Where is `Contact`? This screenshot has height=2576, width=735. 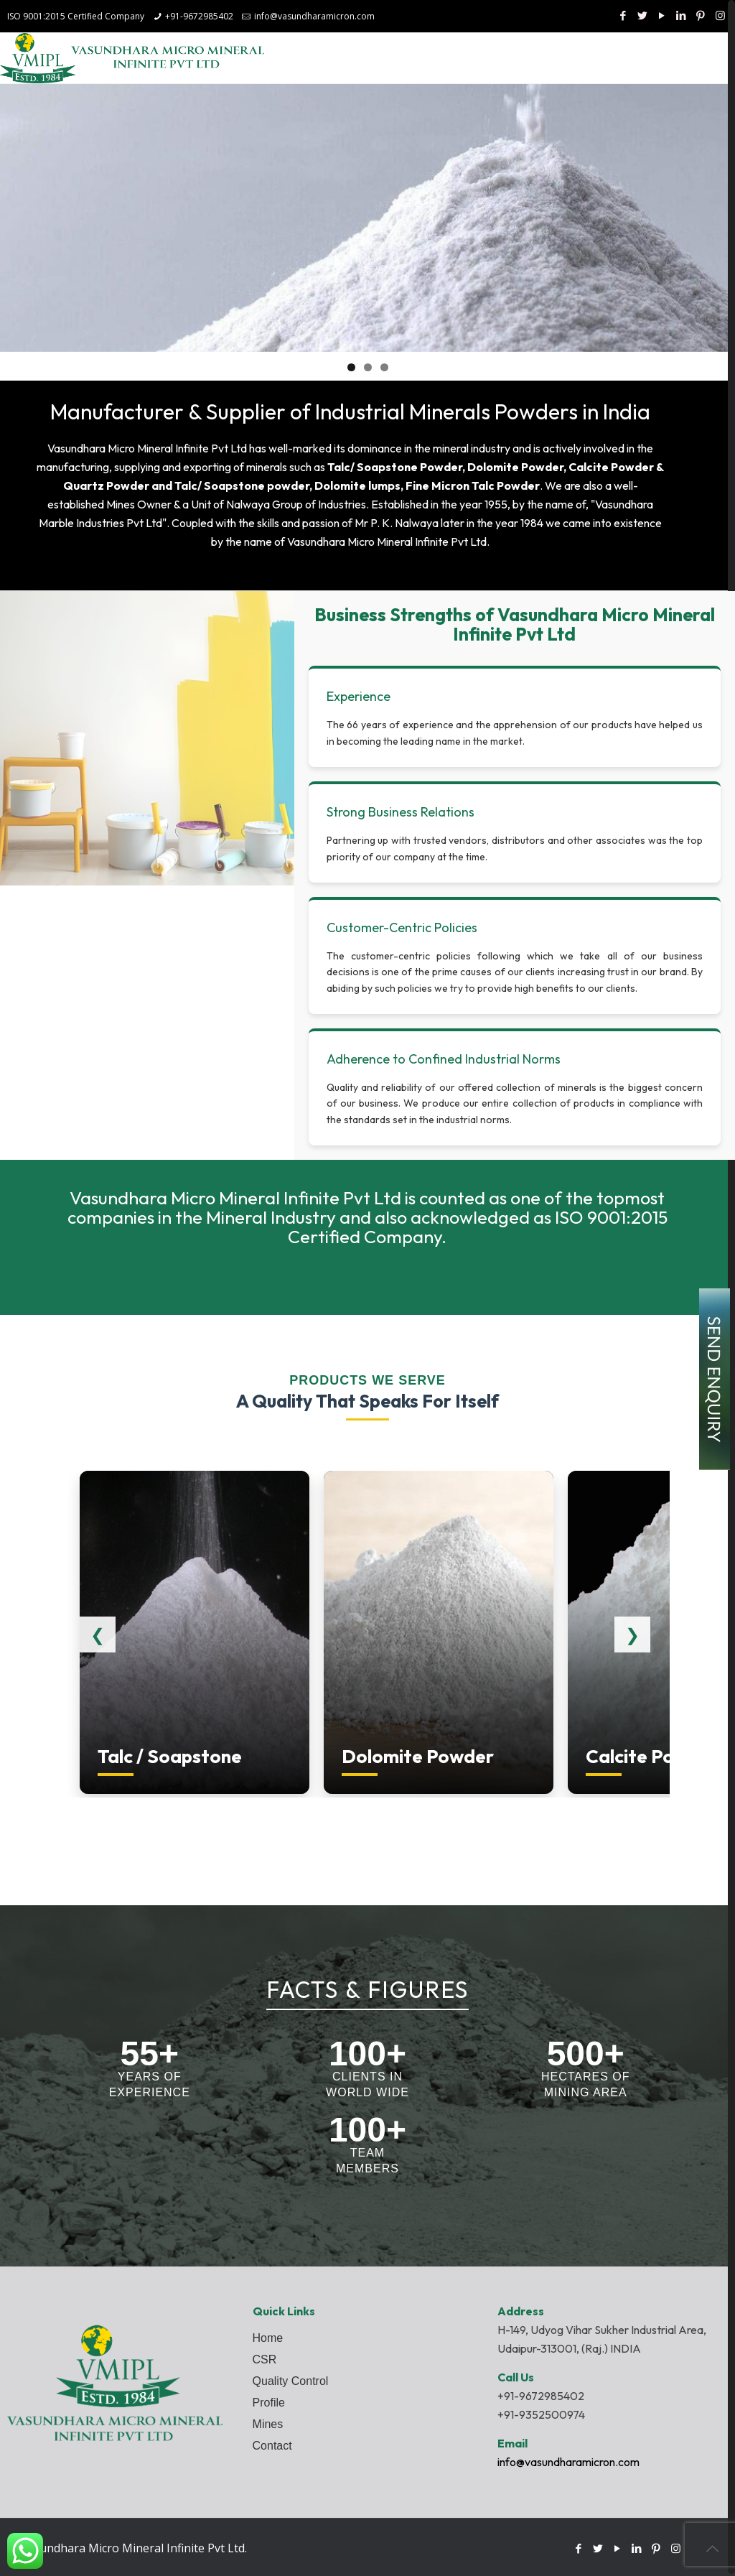 Contact is located at coordinates (272, 2446).